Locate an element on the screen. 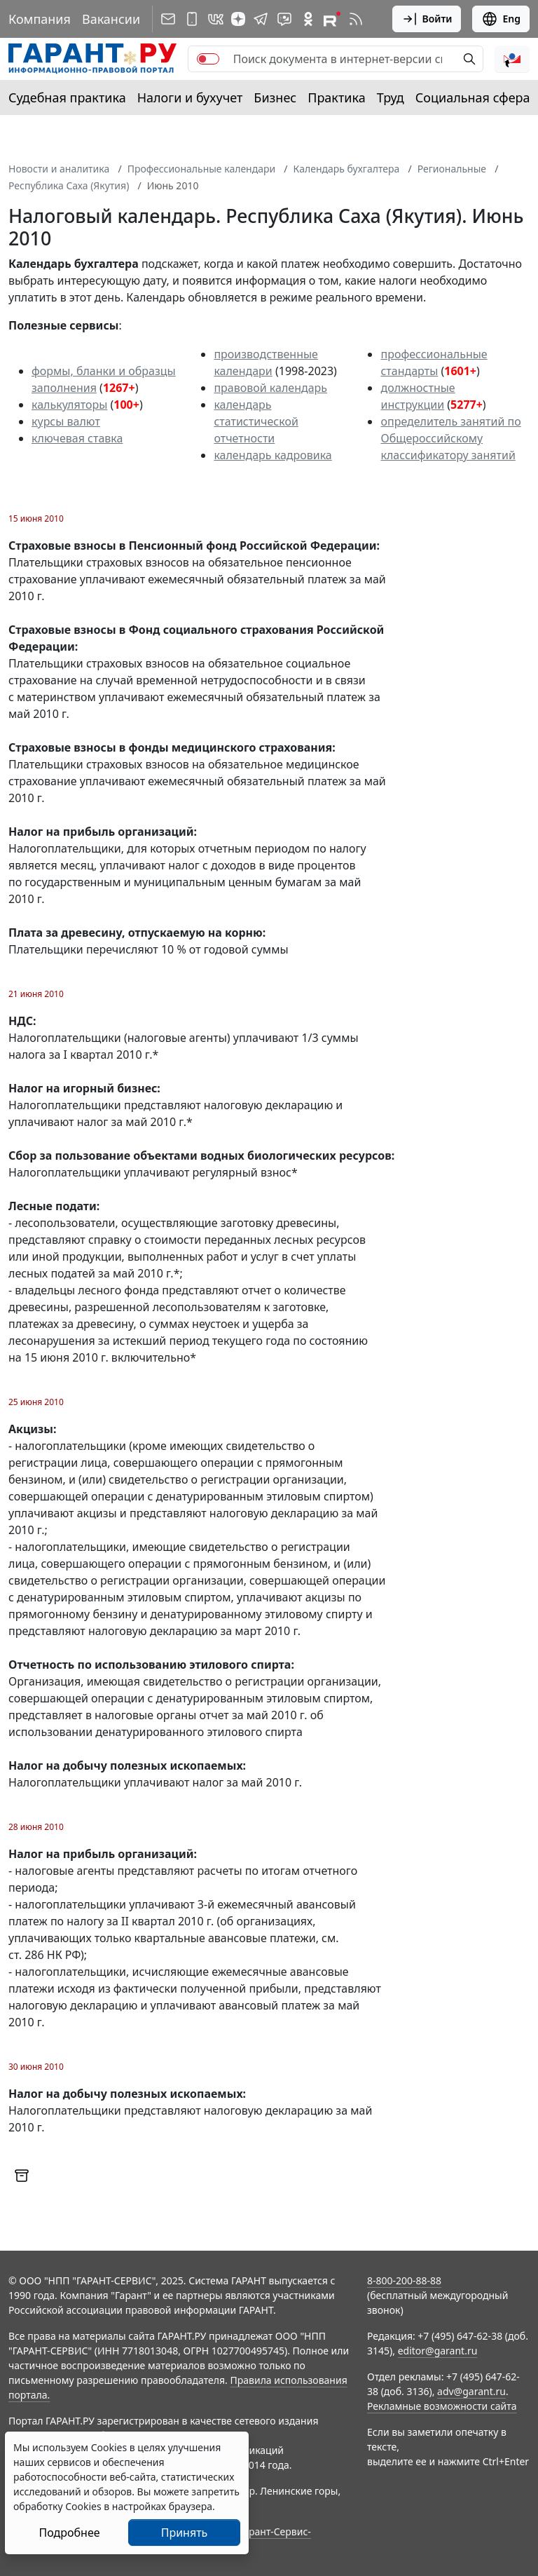 Image resolution: width=538 pixels, height=2576 pixels. [RSS-подписка] is located at coordinates (355, 19).